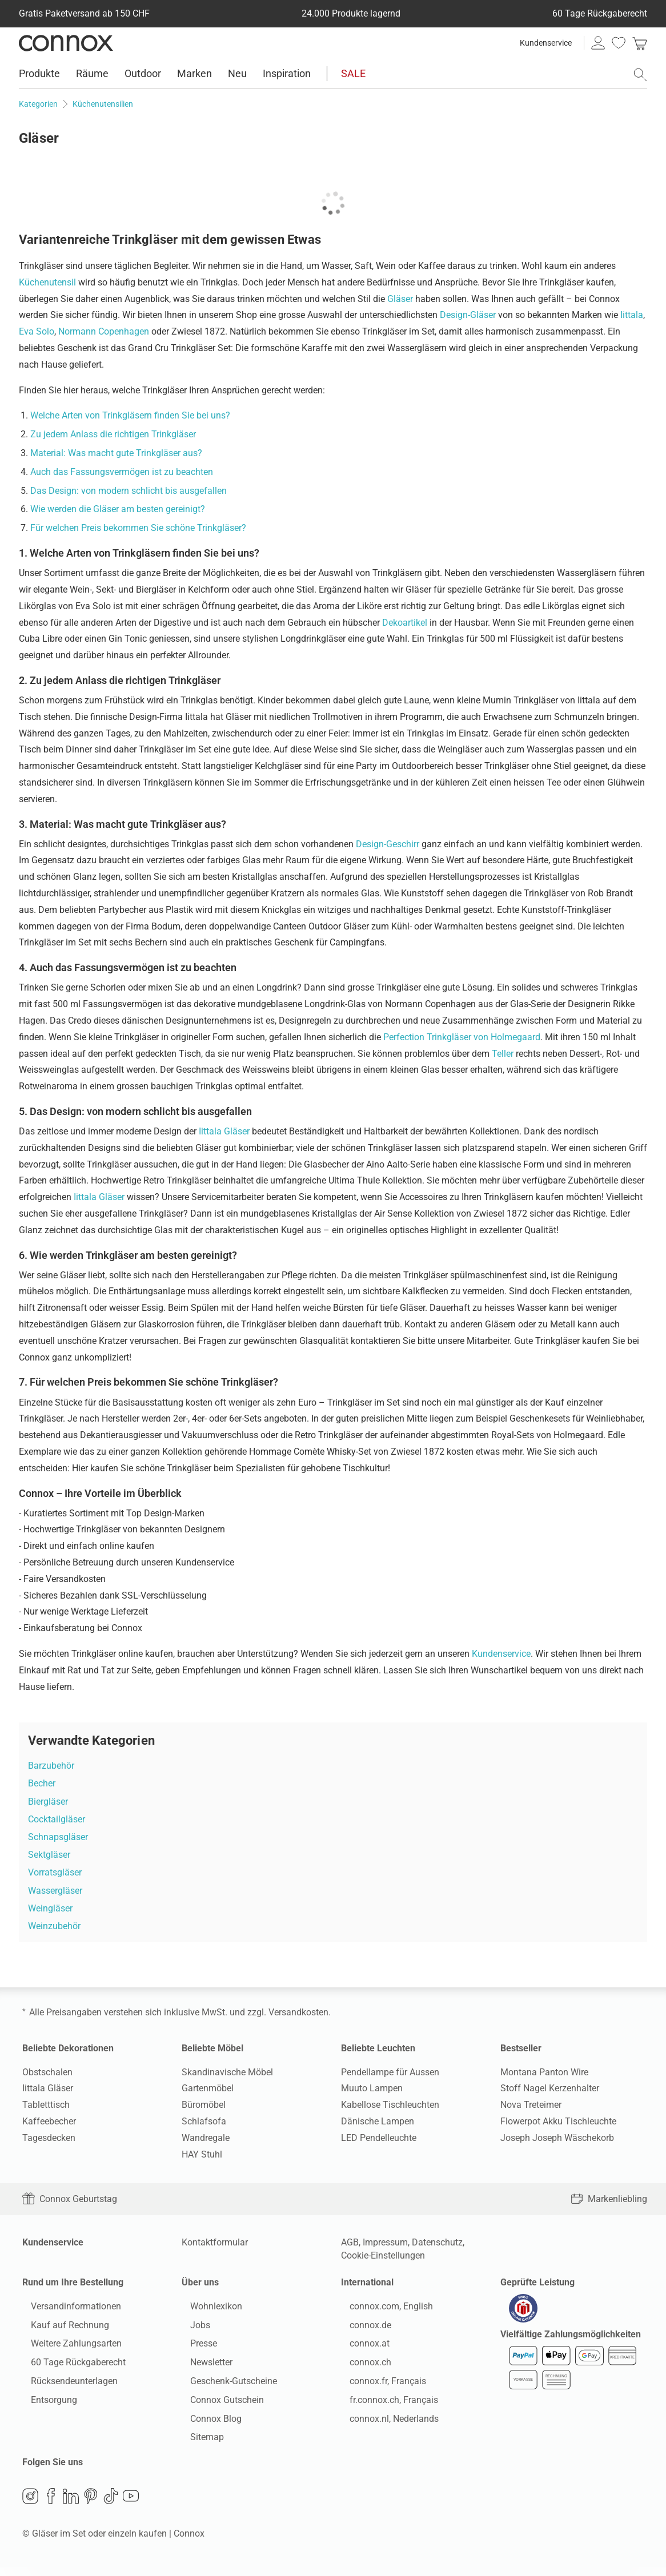  What do you see at coordinates (224, 1131) in the screenshot?
I see `Iittala Gläser` at bounding box center [224, 1131].